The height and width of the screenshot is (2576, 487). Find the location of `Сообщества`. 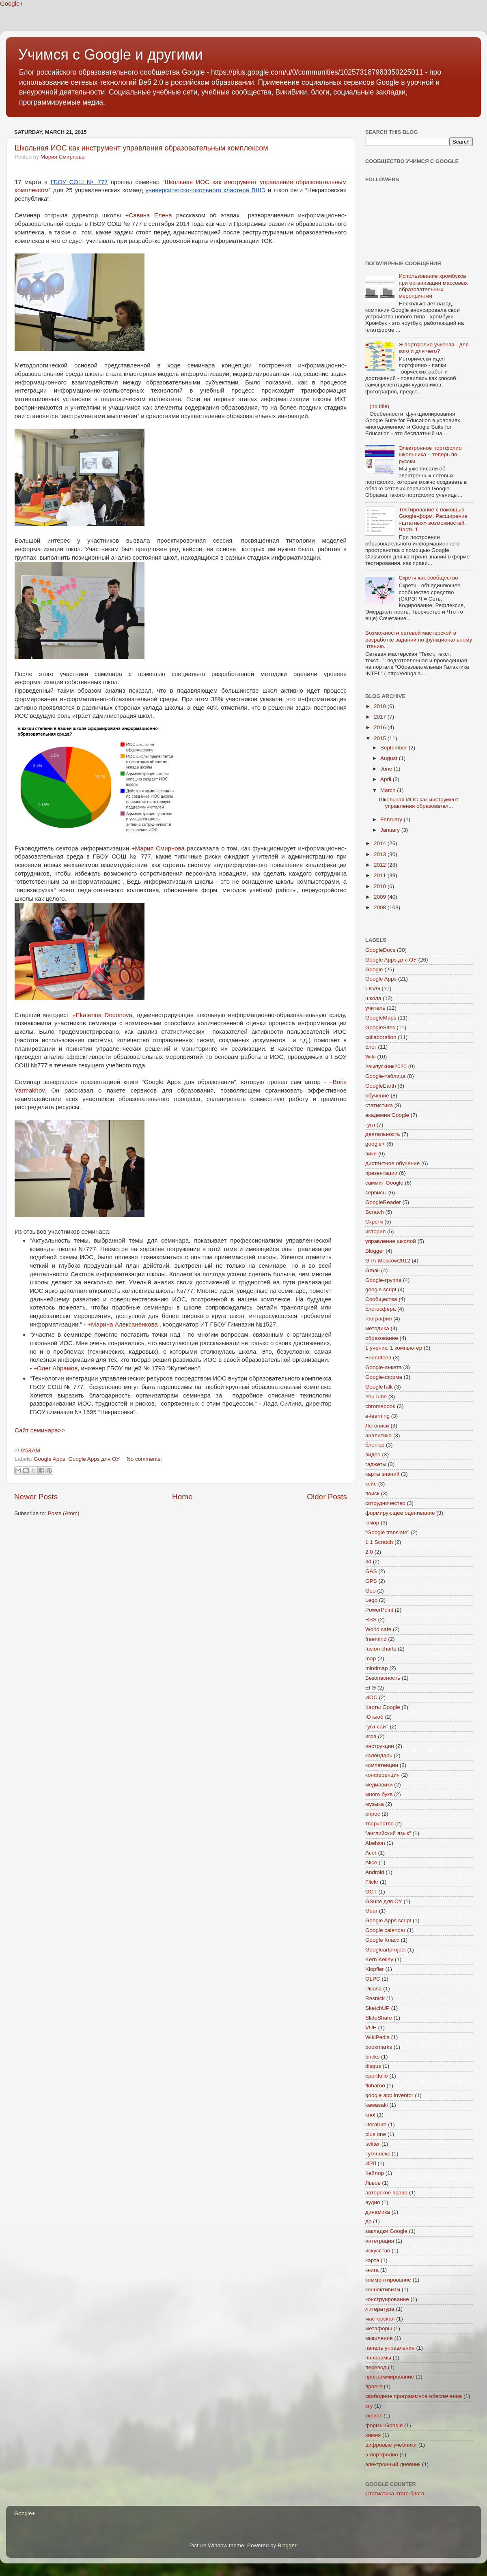

Сообщества is located at coordinates (381, 1299).